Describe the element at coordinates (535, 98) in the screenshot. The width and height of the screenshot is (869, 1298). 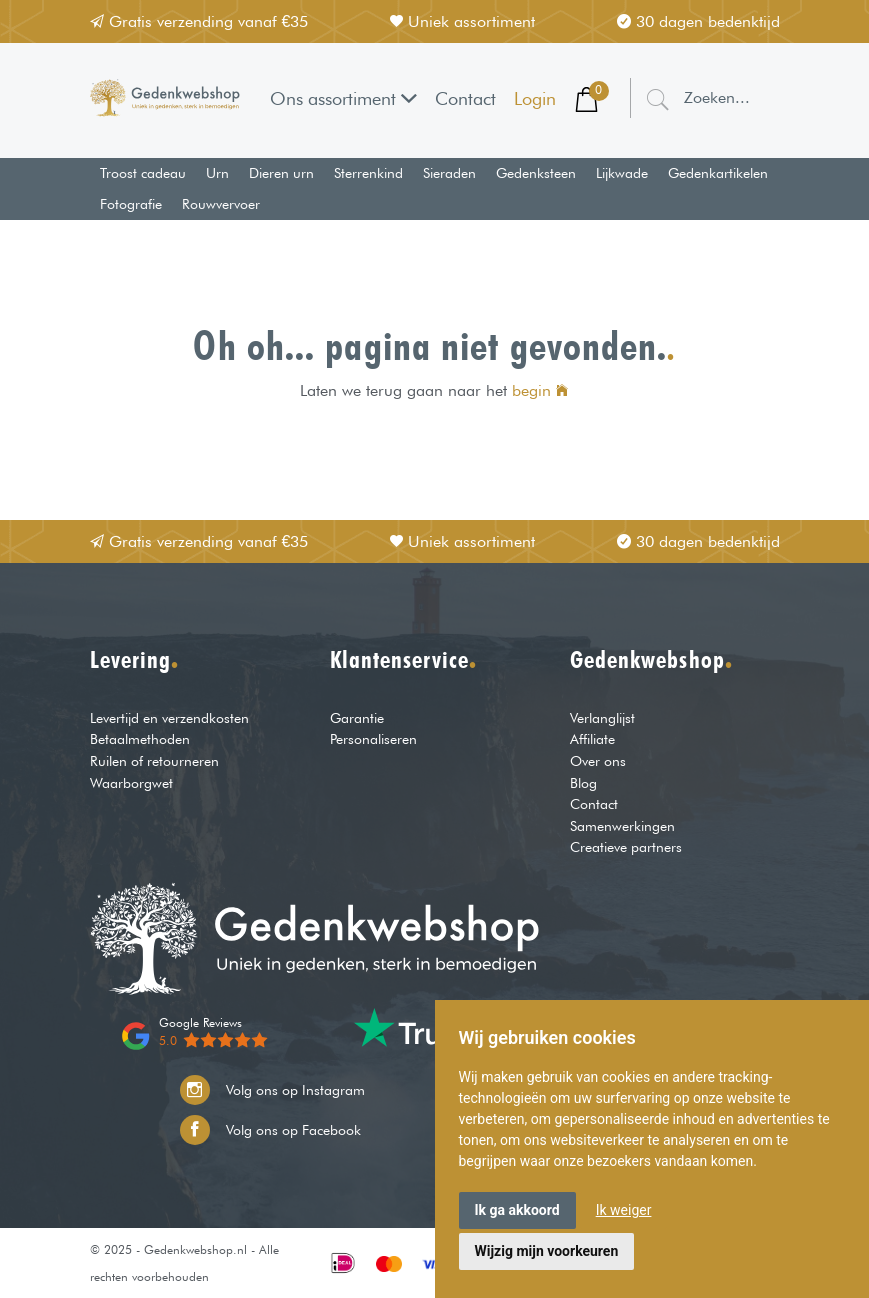
I see `Login` at that location.